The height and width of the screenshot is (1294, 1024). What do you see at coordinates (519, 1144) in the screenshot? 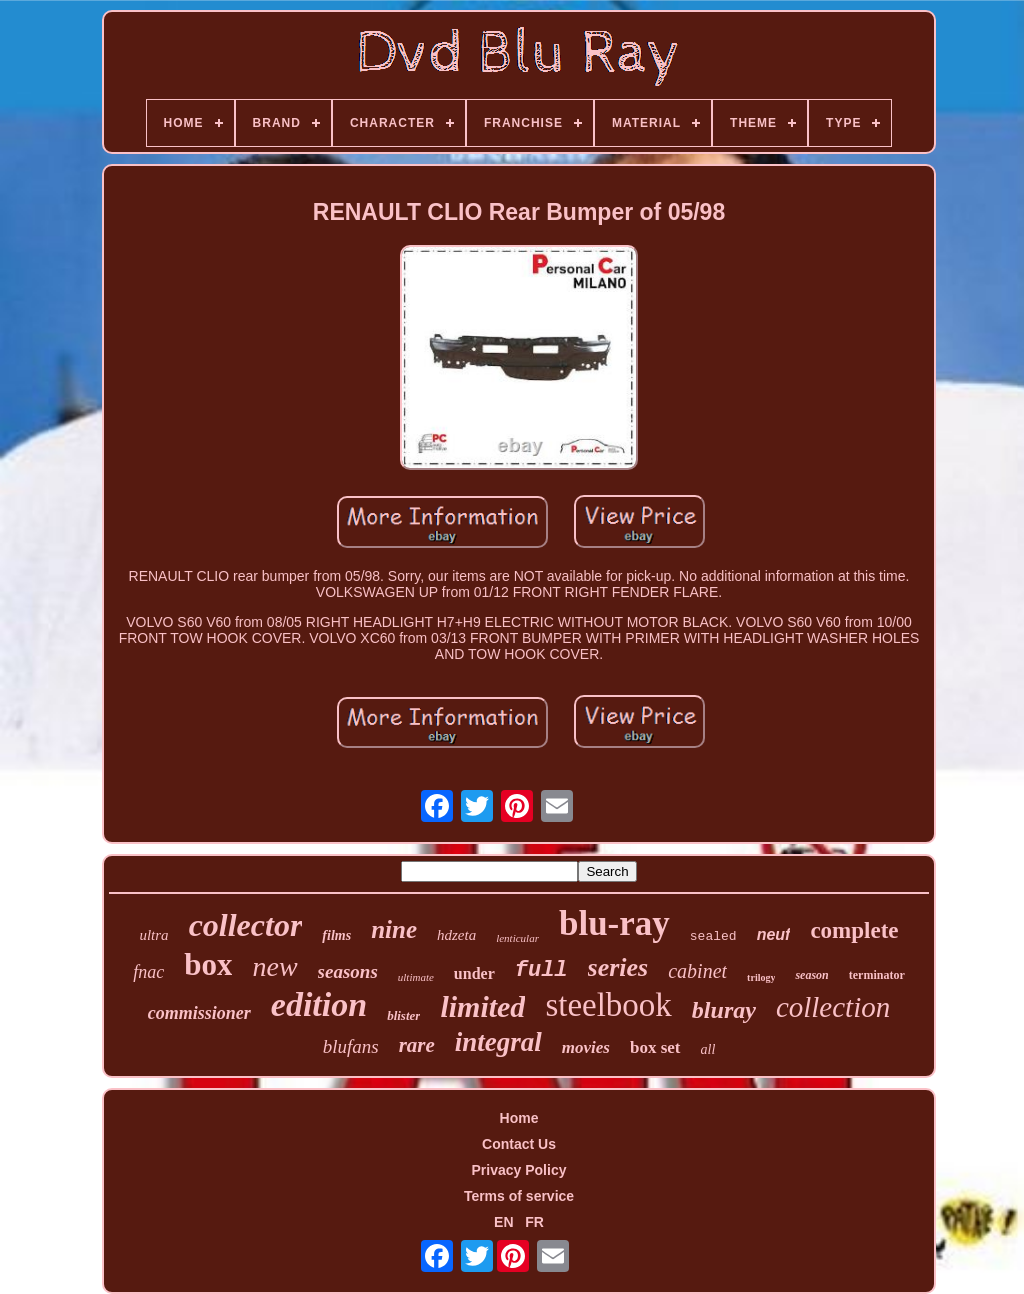
I see `Contact Us` at bounding box center [519, 1144].